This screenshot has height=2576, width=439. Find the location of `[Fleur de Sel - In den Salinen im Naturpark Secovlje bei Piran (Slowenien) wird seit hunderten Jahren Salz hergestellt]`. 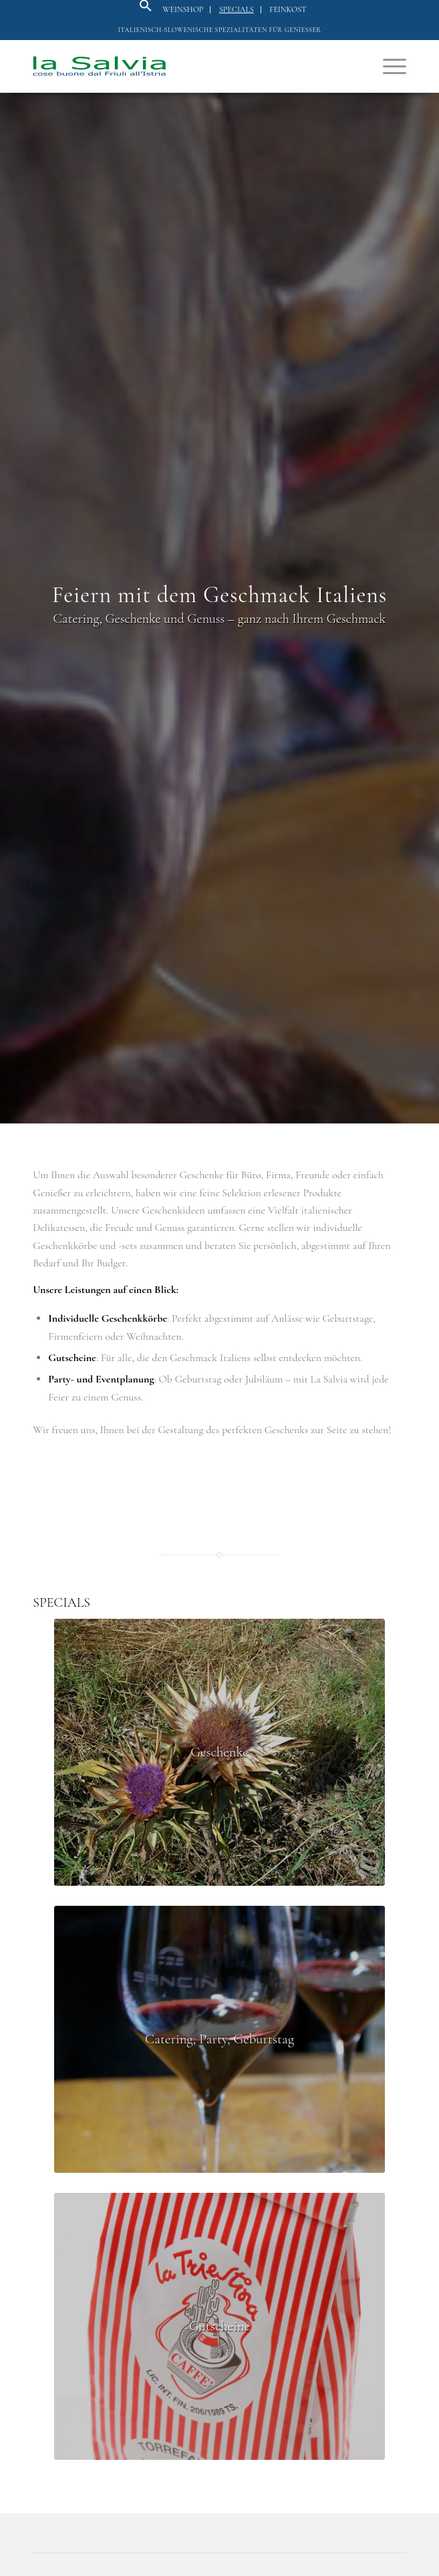

[Fleur de Sel - In den Salinen im Naturpark Secovlje bei Piran (Slowenien) wird seit hunderten Jahren Salz hergestellt] is located at coordinates (219, 1752).